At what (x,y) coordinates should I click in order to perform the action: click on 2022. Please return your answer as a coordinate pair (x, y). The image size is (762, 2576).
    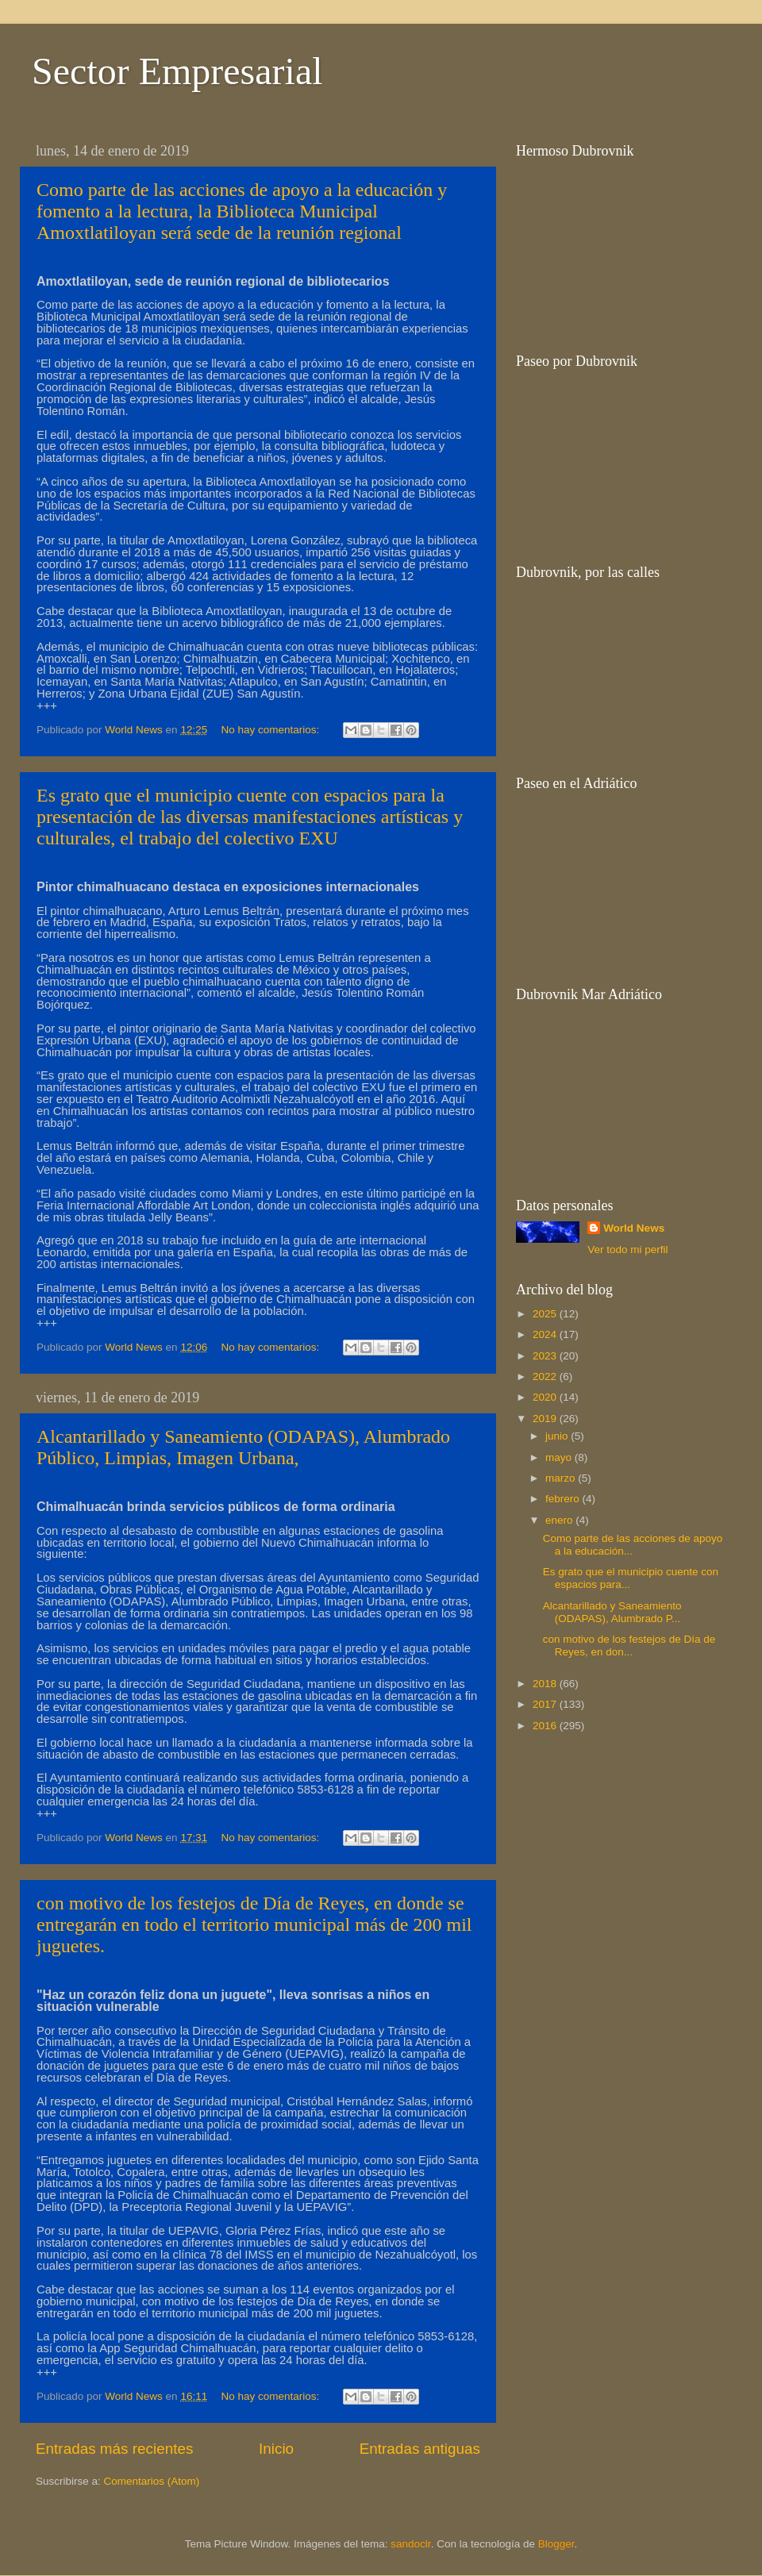
    Looking at the image, I should click on (546, 1376).